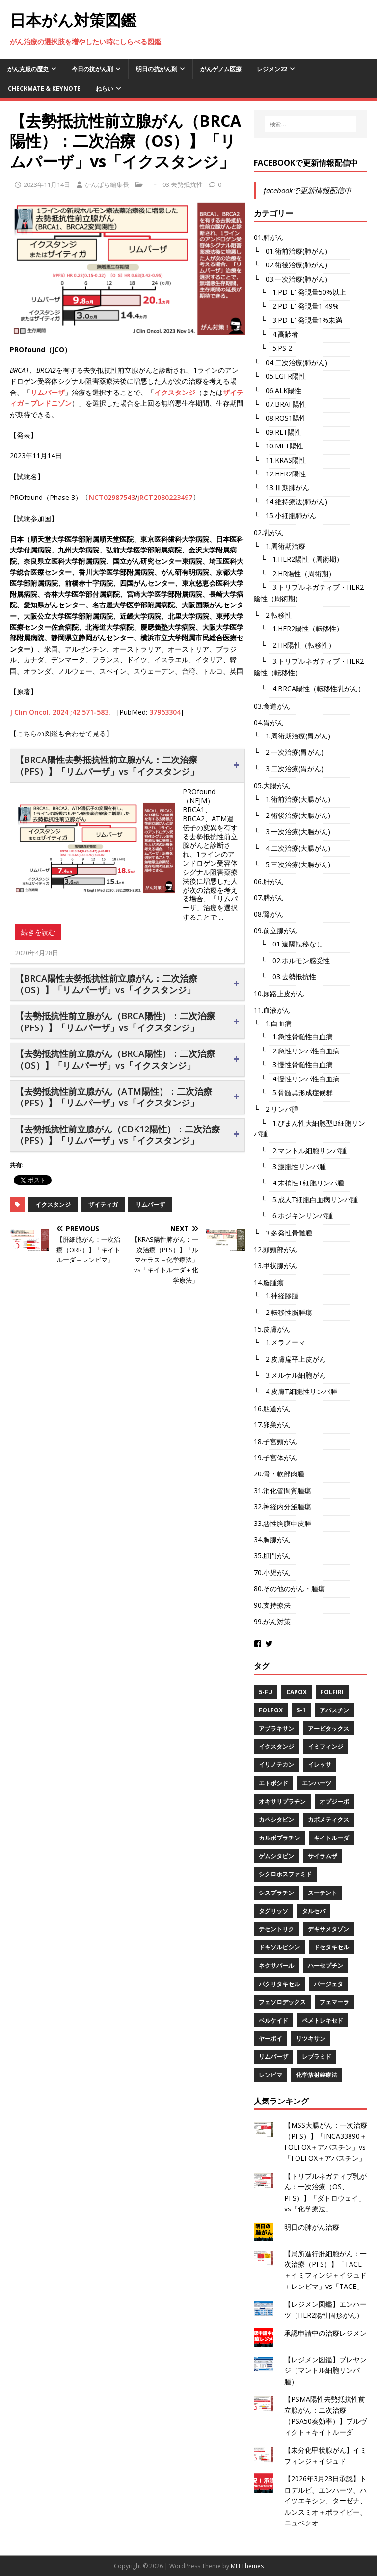 The height and width of the screenshot is (2576, 377). Describe the element at coordinates (276, 1965) in the screenshot. I see `ネクサバール` at that location.